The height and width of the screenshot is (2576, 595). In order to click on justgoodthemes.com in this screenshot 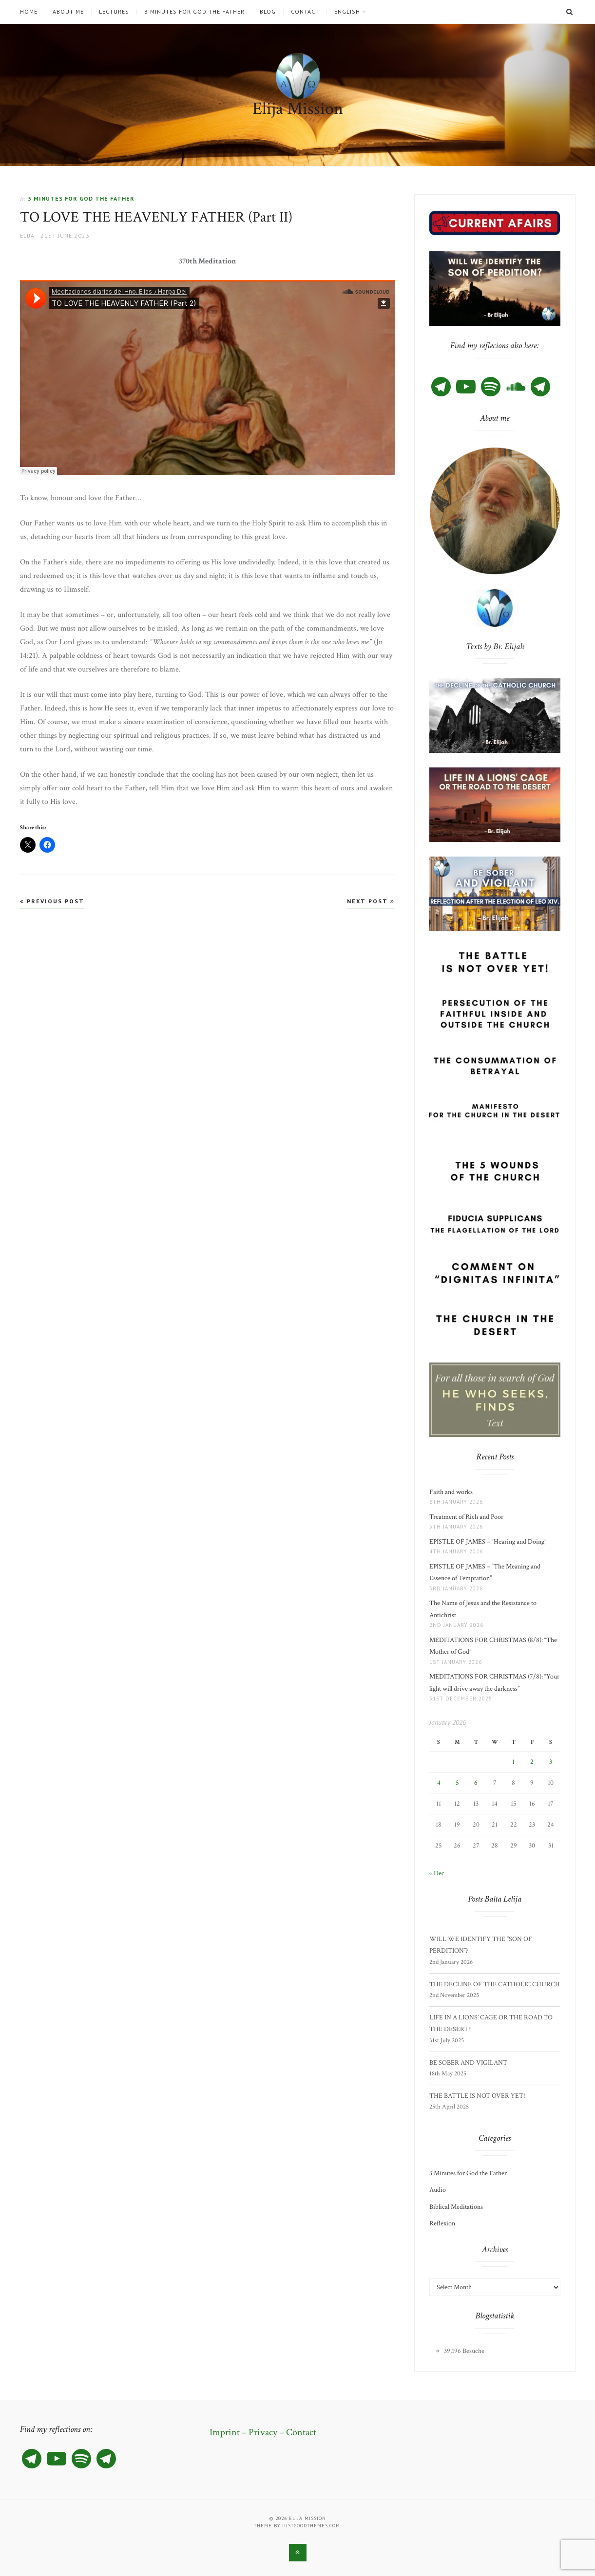, I will do `click(311, 2525)`.